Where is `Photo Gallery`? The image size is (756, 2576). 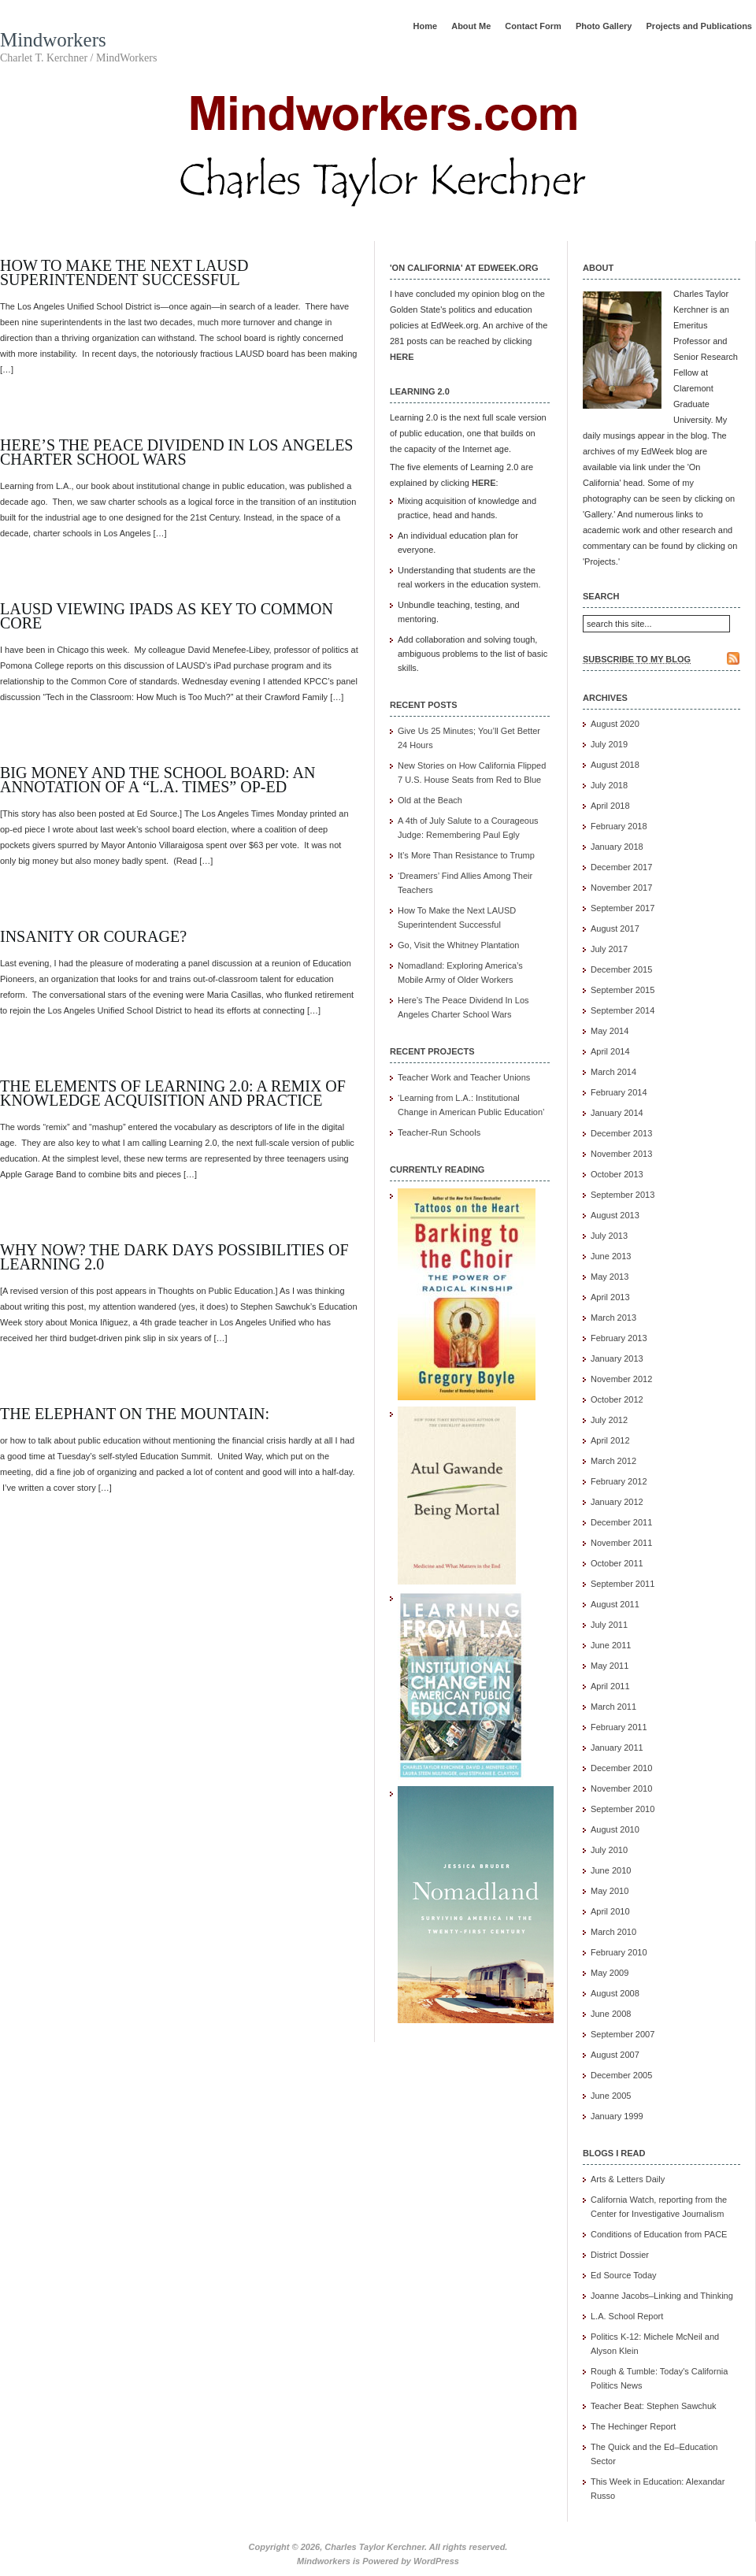 Photo Gallery is located at coordinates (604, 26).